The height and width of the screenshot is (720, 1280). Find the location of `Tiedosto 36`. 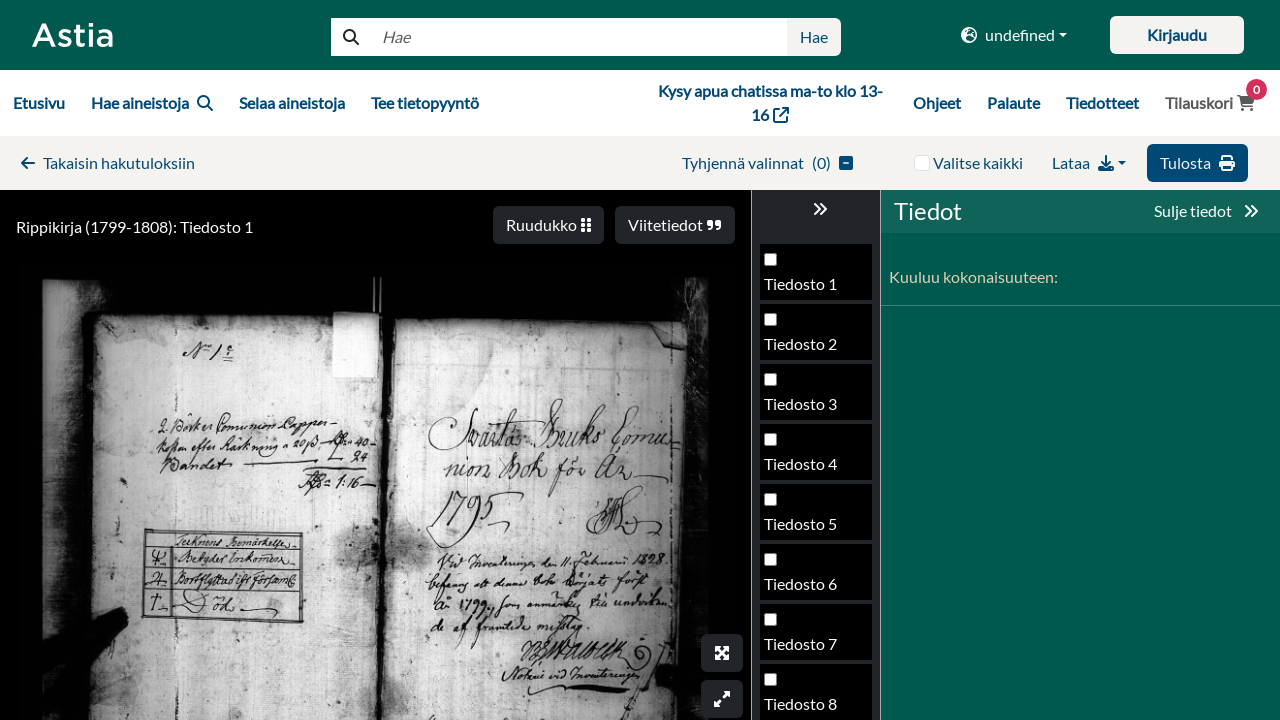

Tiedosto 36 is located at coordinates (805, 349).